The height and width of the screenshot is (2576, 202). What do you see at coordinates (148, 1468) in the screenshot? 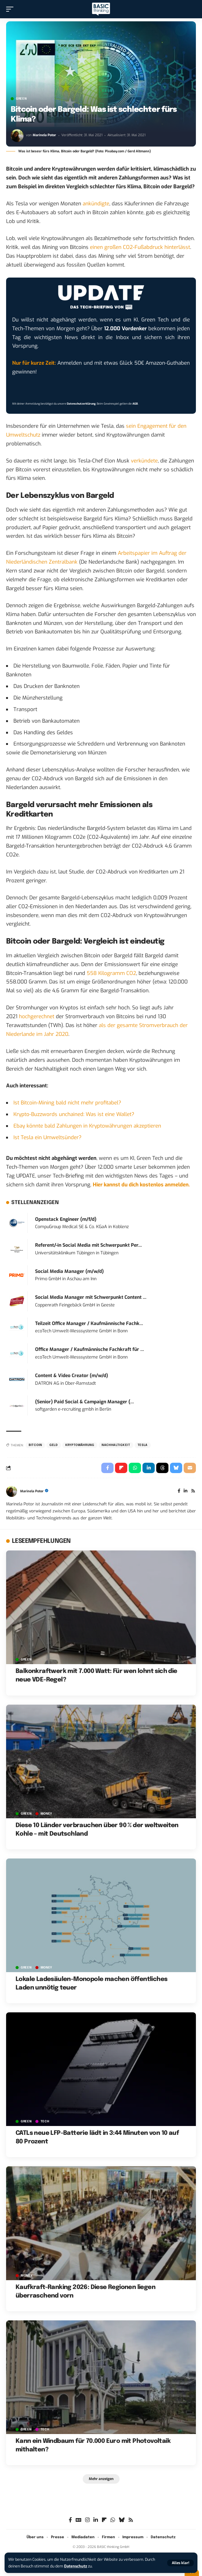
I see `[Share on Linkedin]` at bounding box center [148, 1468].